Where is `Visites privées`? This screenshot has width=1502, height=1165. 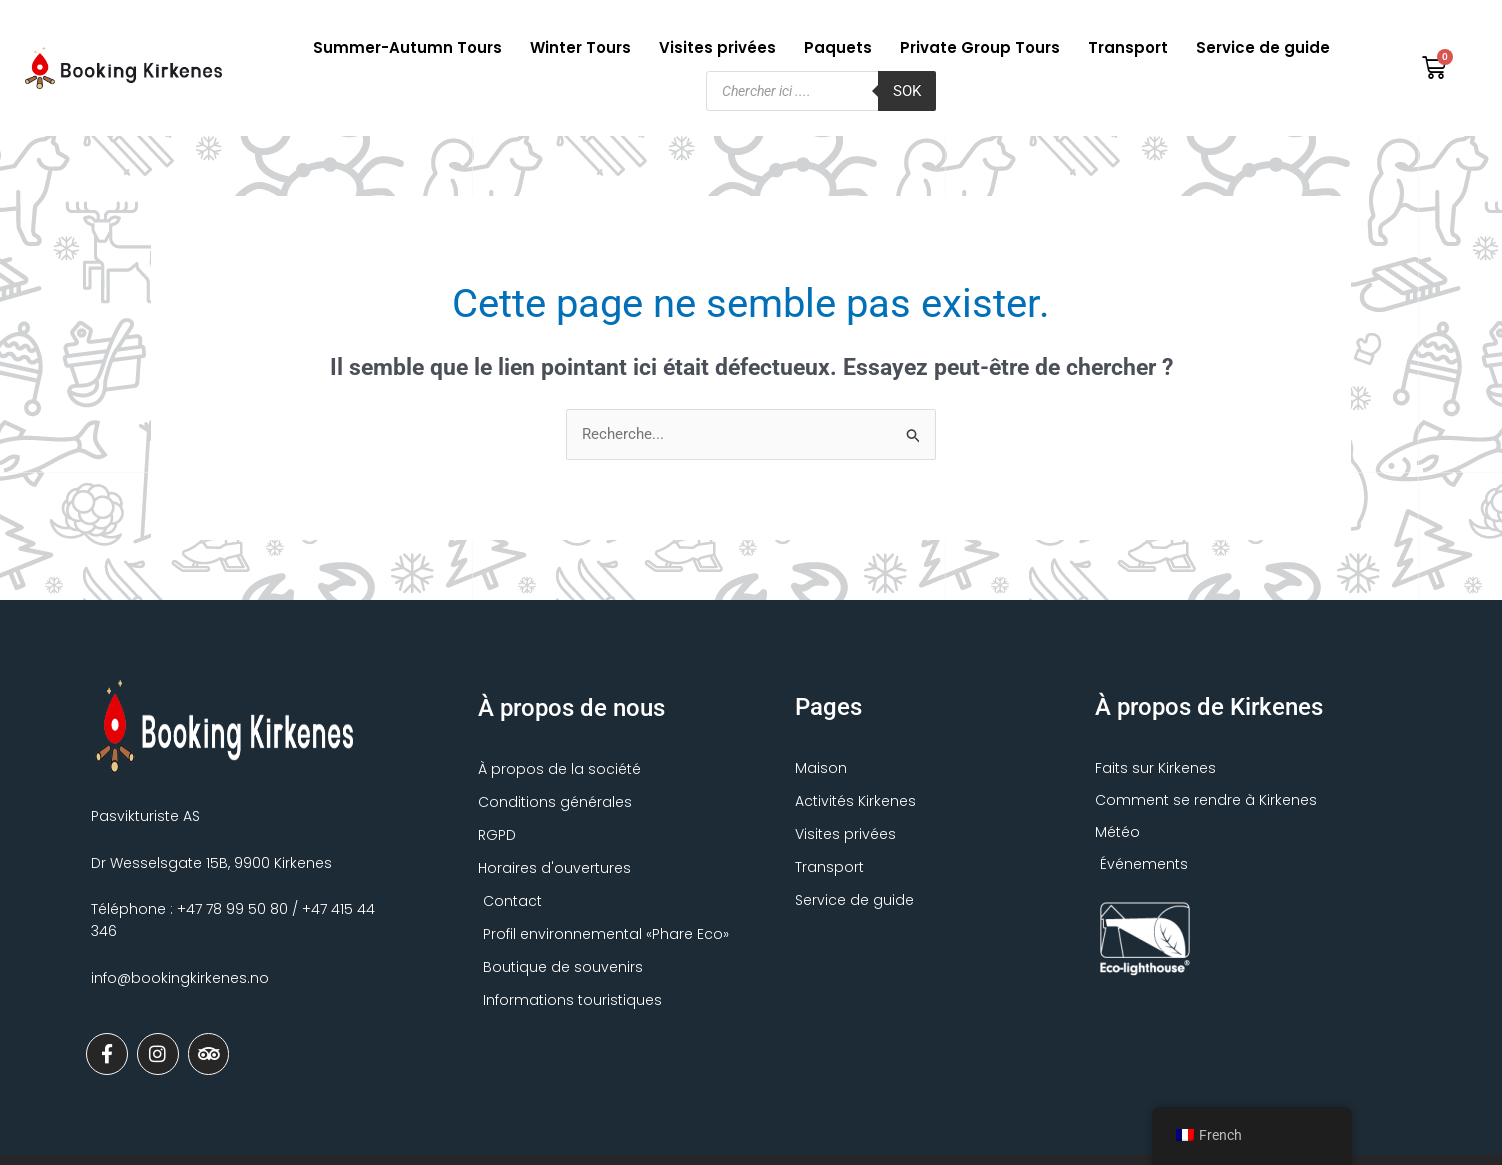
Visites privées is located at coordinates (717, 47).